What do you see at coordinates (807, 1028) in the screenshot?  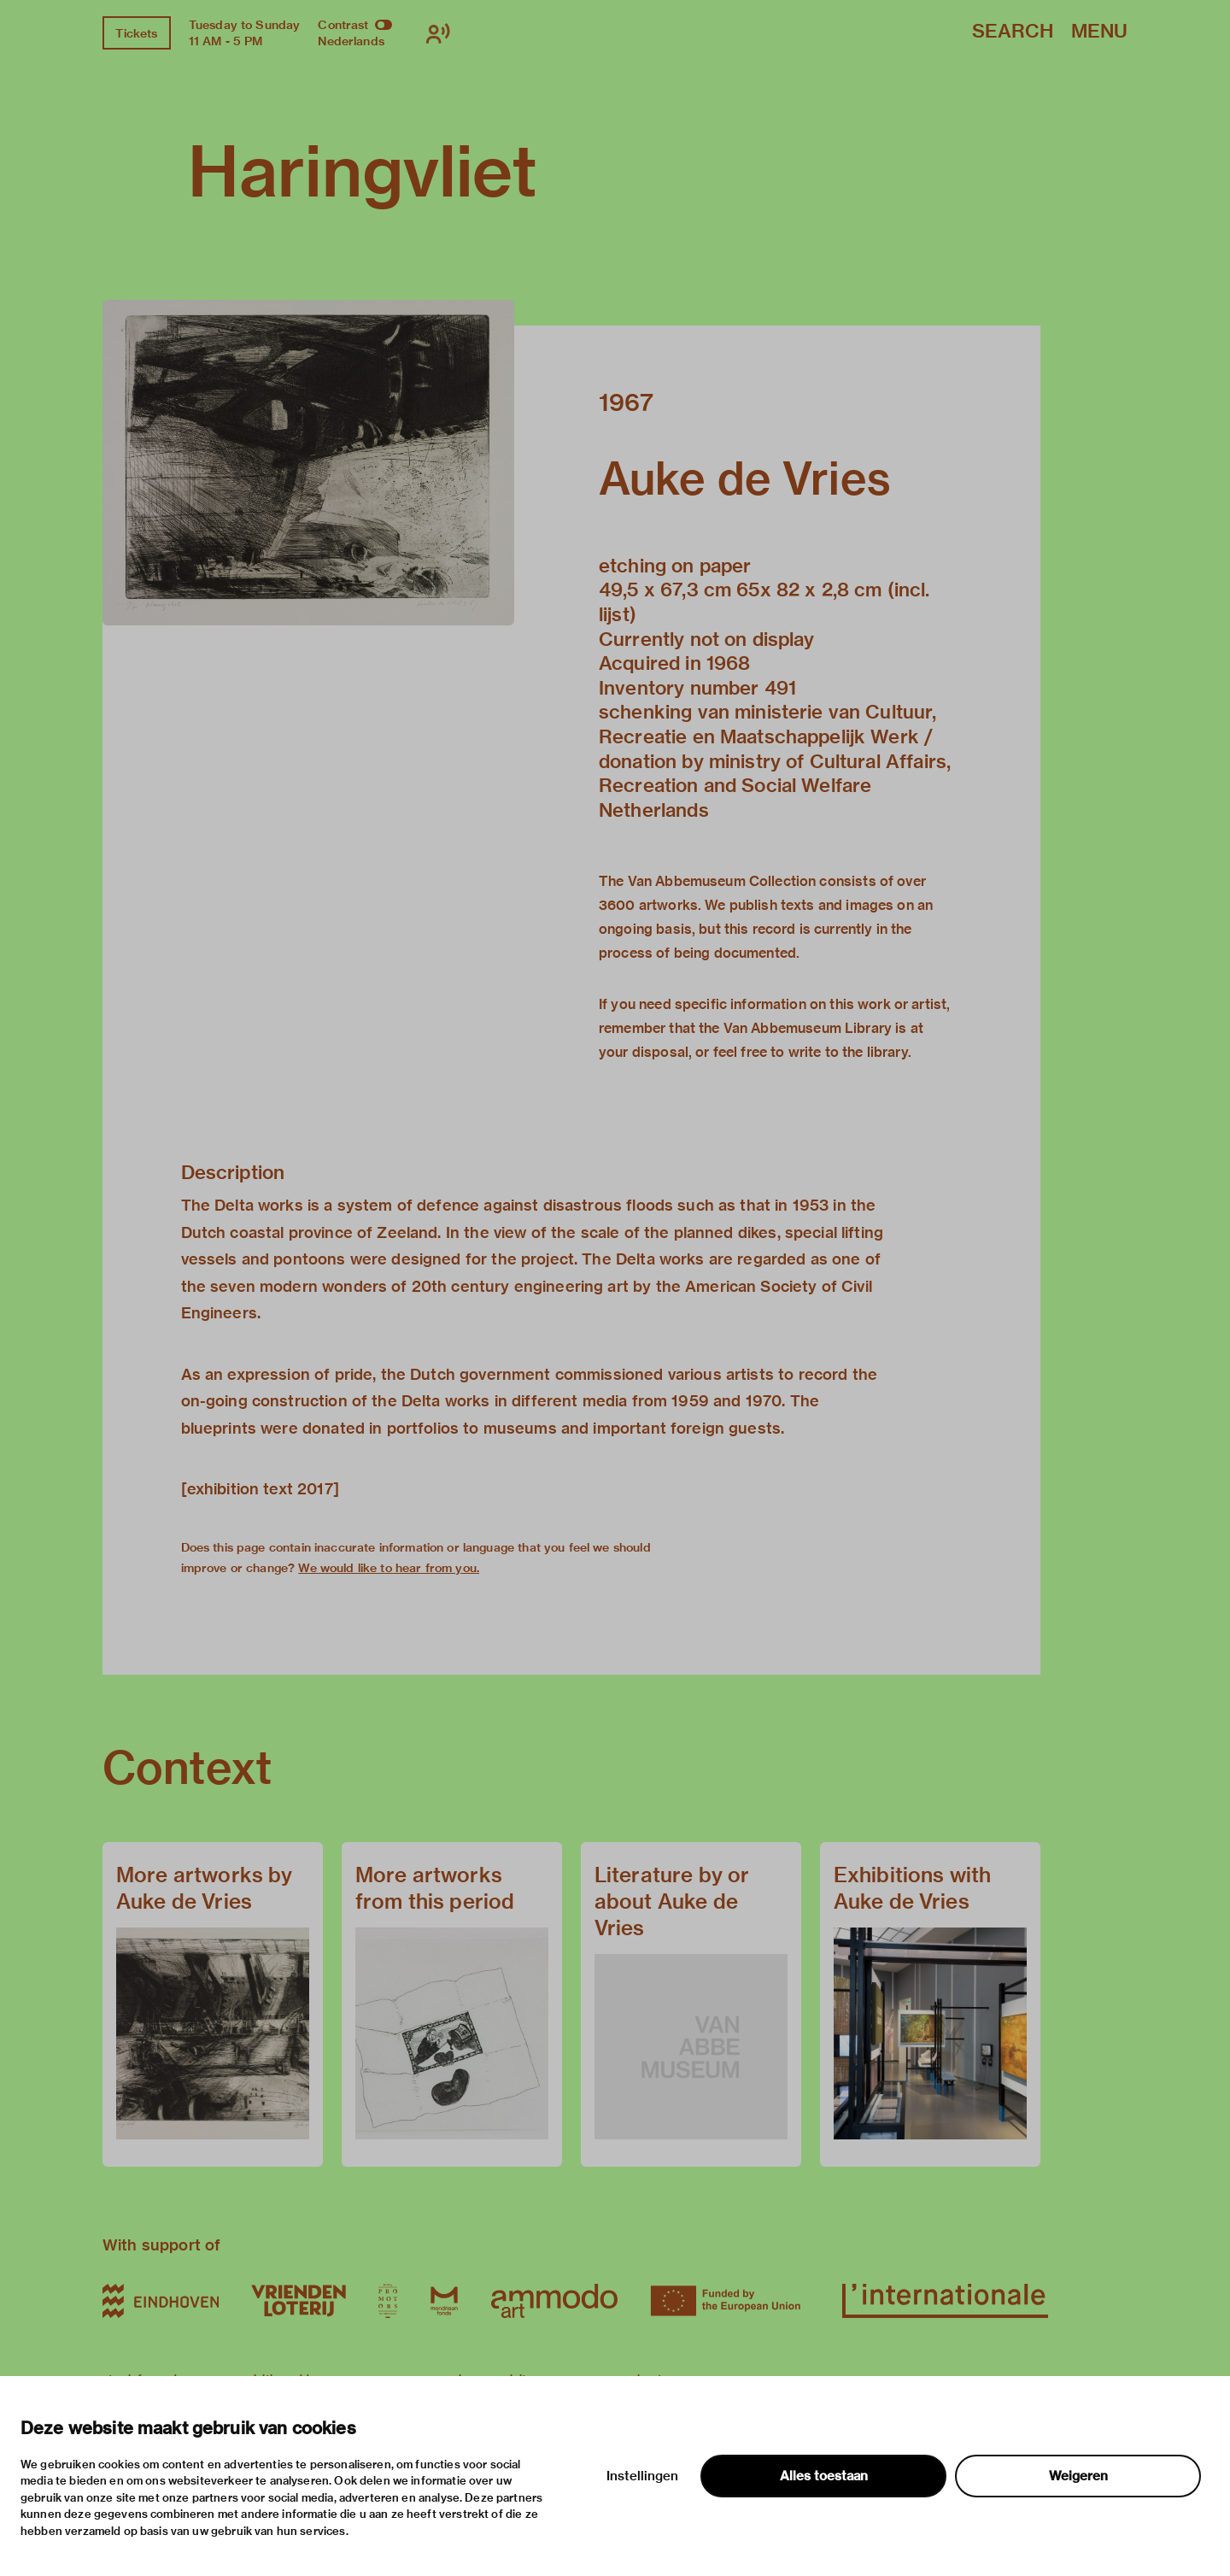 I see `Van Abbemuseum Library` at bounding box center [807, 1028].